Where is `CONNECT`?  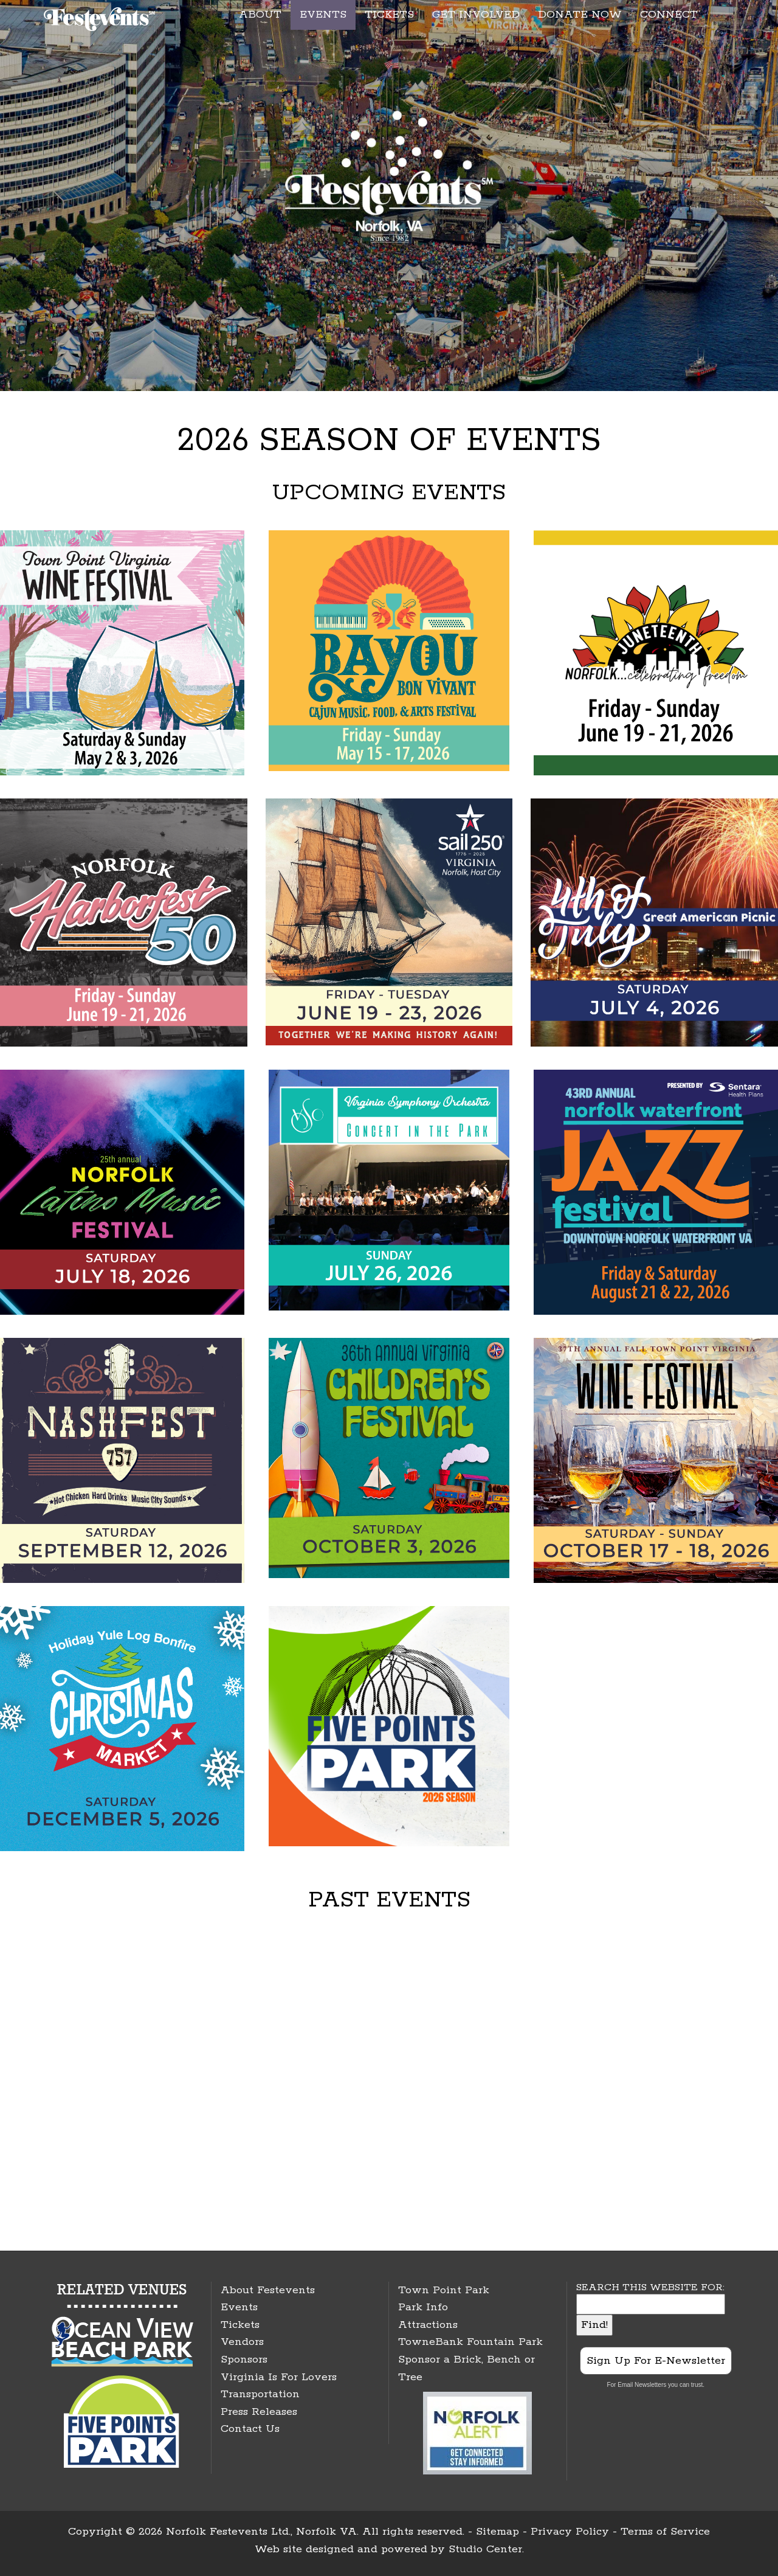
CONNECT is located at coordinates (669, 14).